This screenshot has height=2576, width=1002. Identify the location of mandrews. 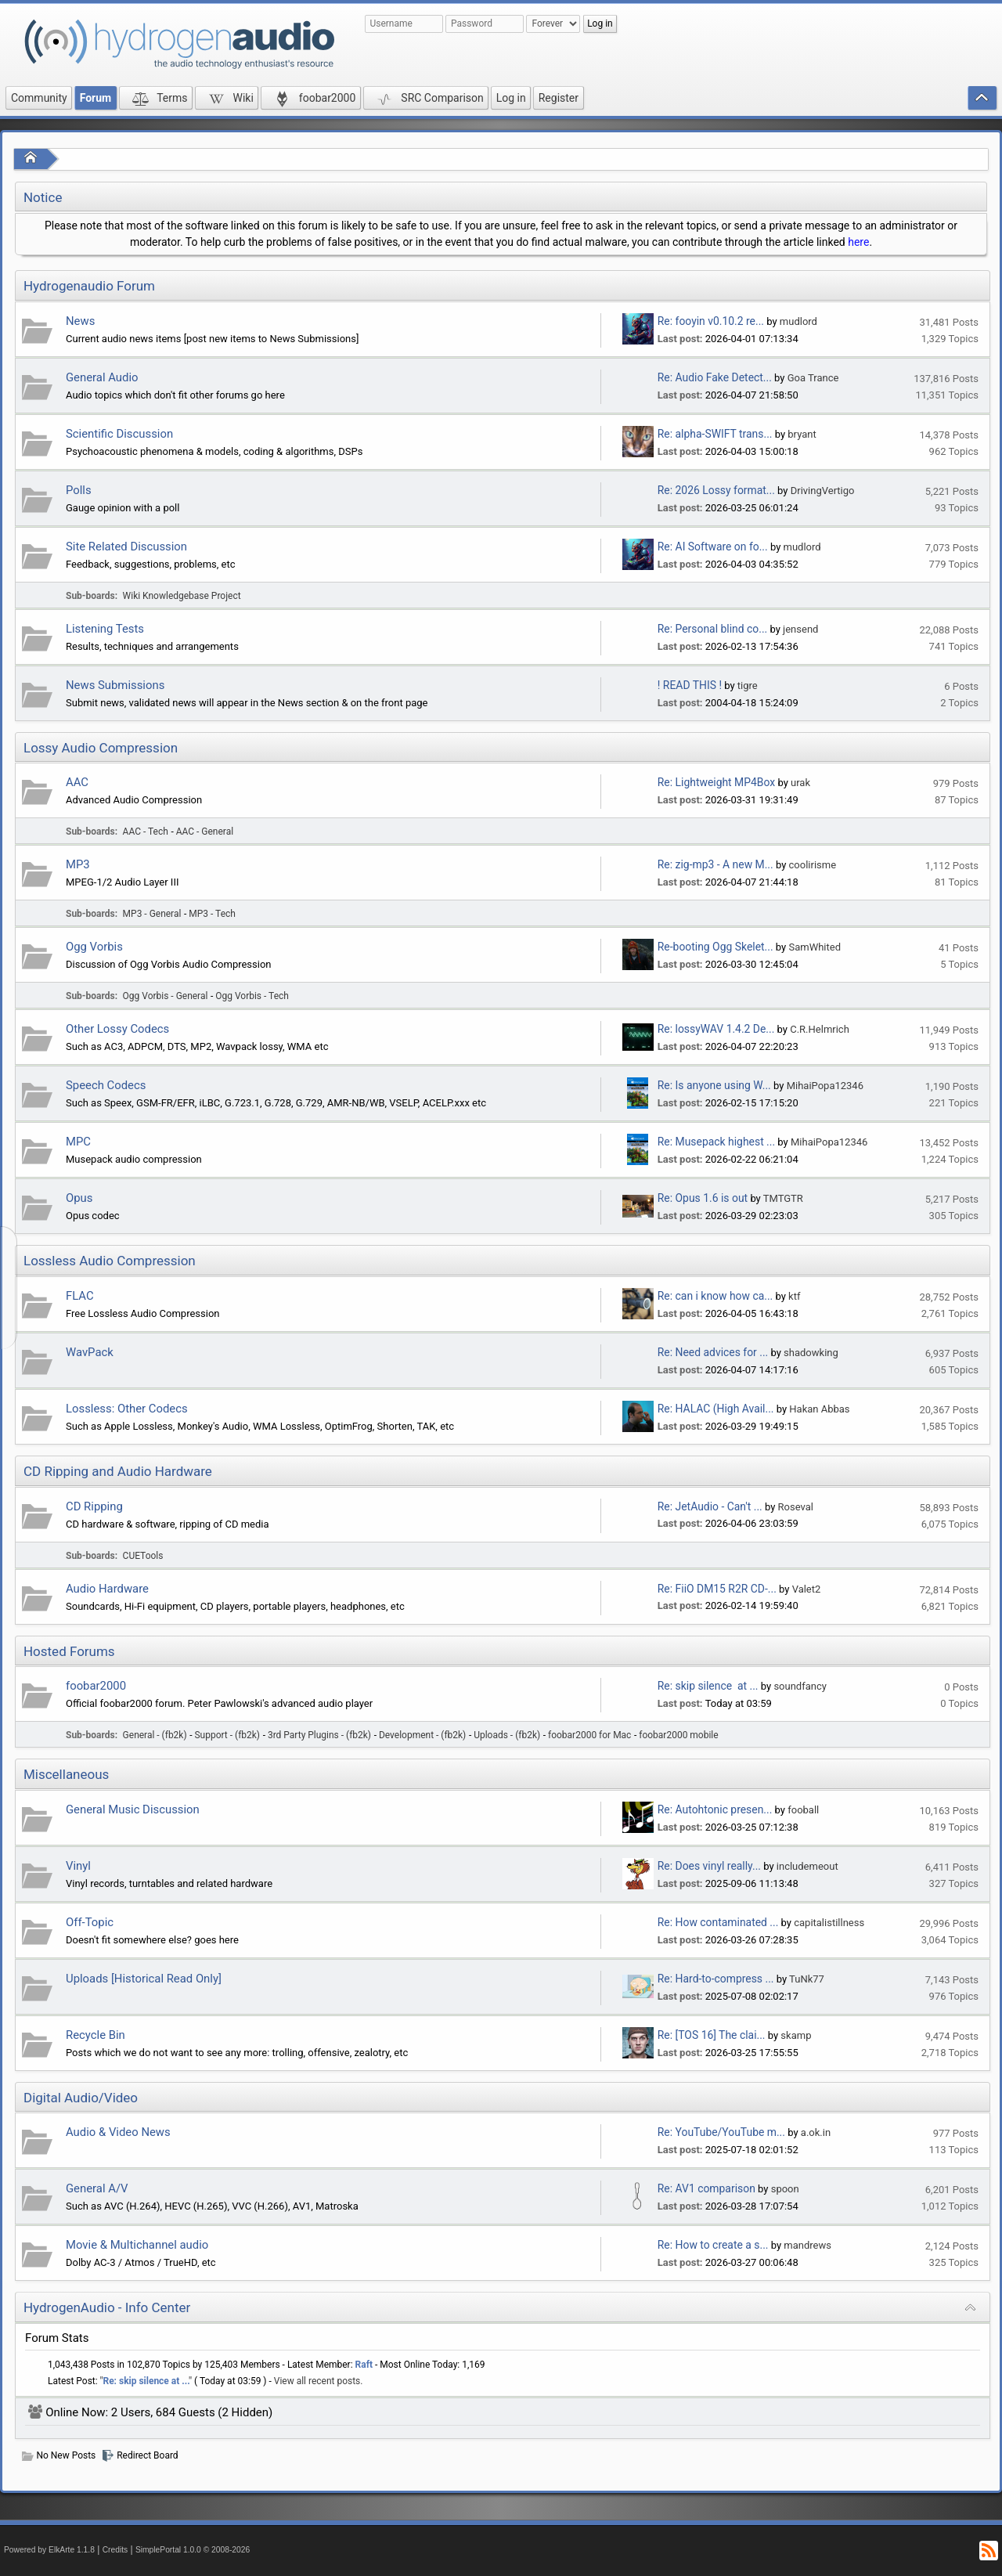
(807, 2245).